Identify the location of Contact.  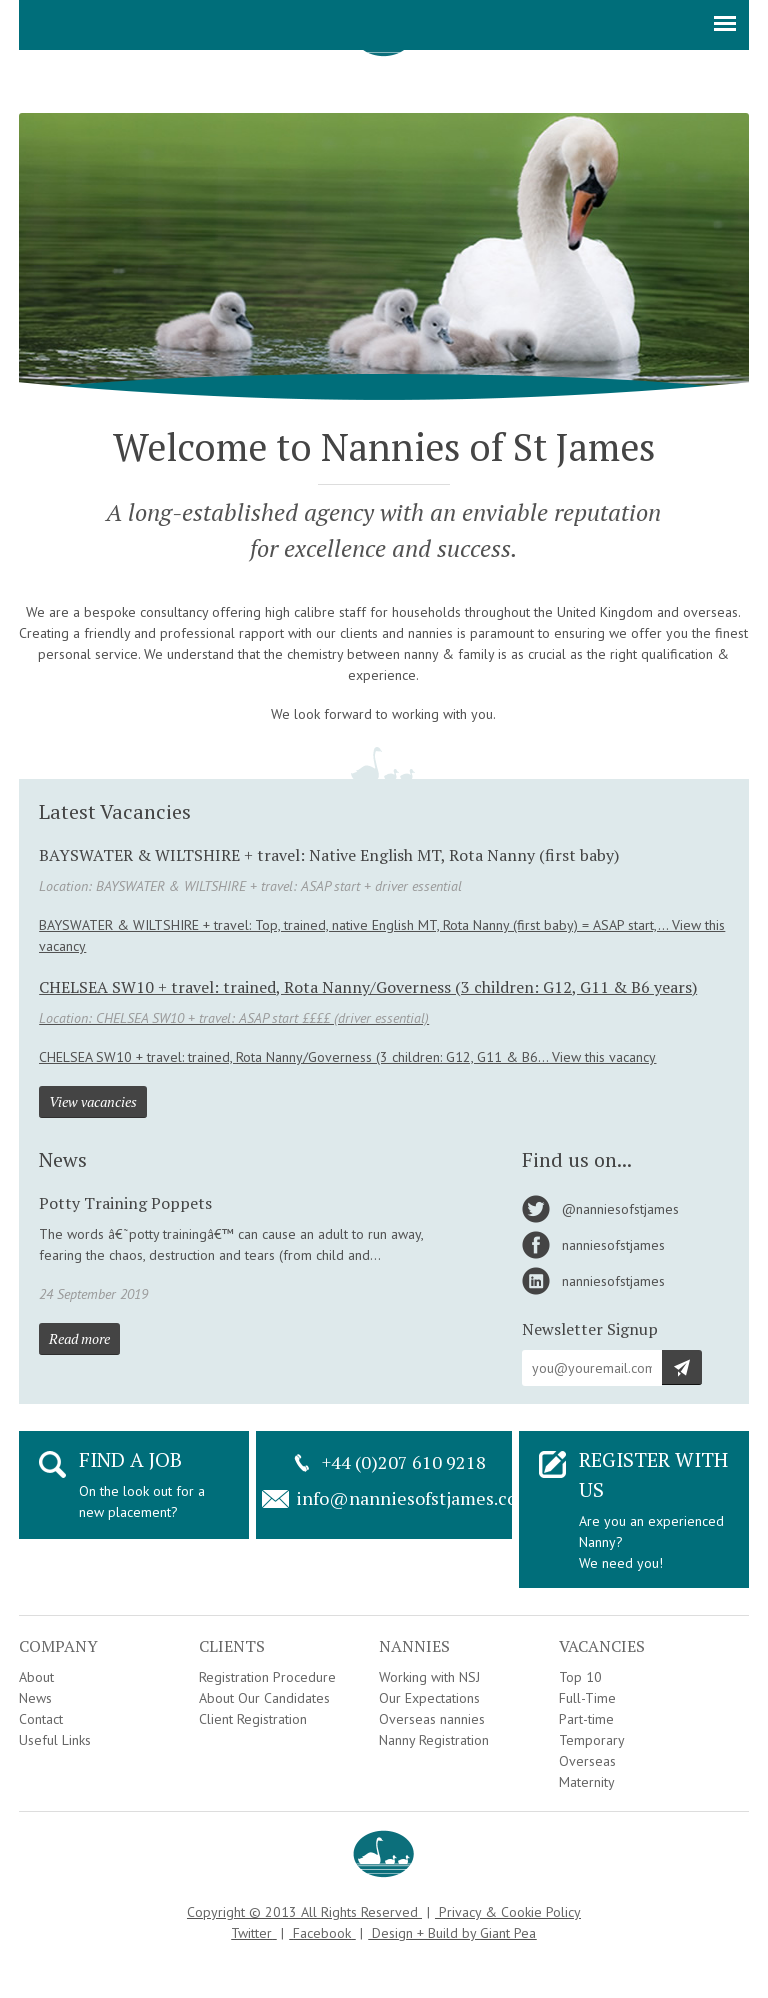
(41, 1719).